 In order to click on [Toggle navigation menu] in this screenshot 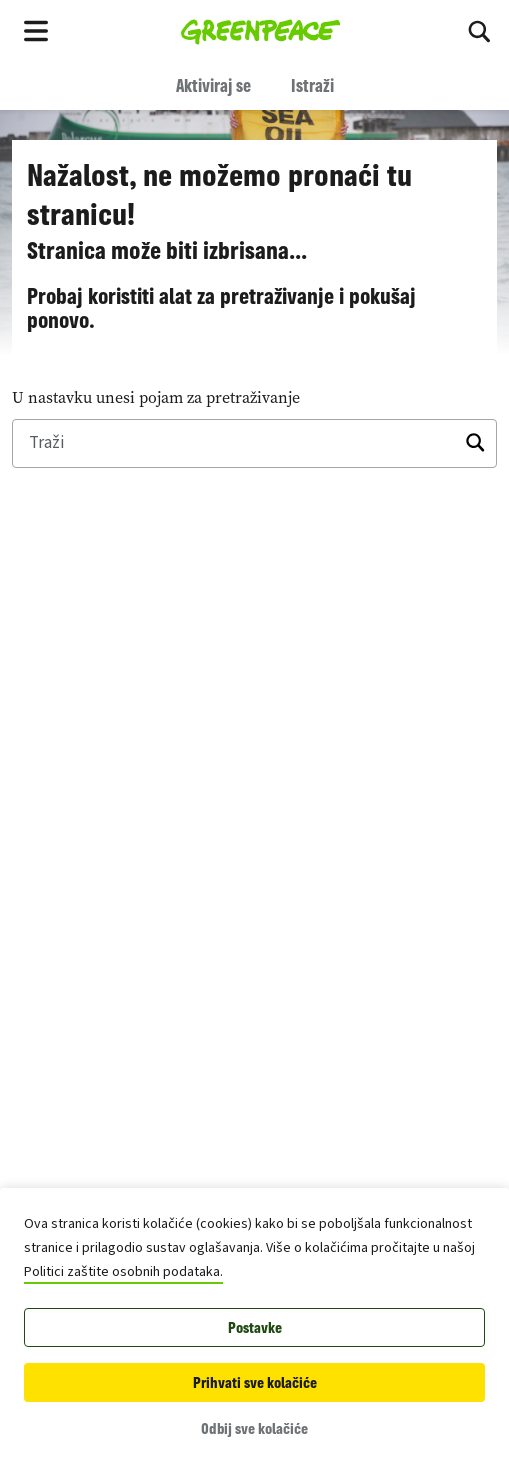, I will do `click(36, 30)`.